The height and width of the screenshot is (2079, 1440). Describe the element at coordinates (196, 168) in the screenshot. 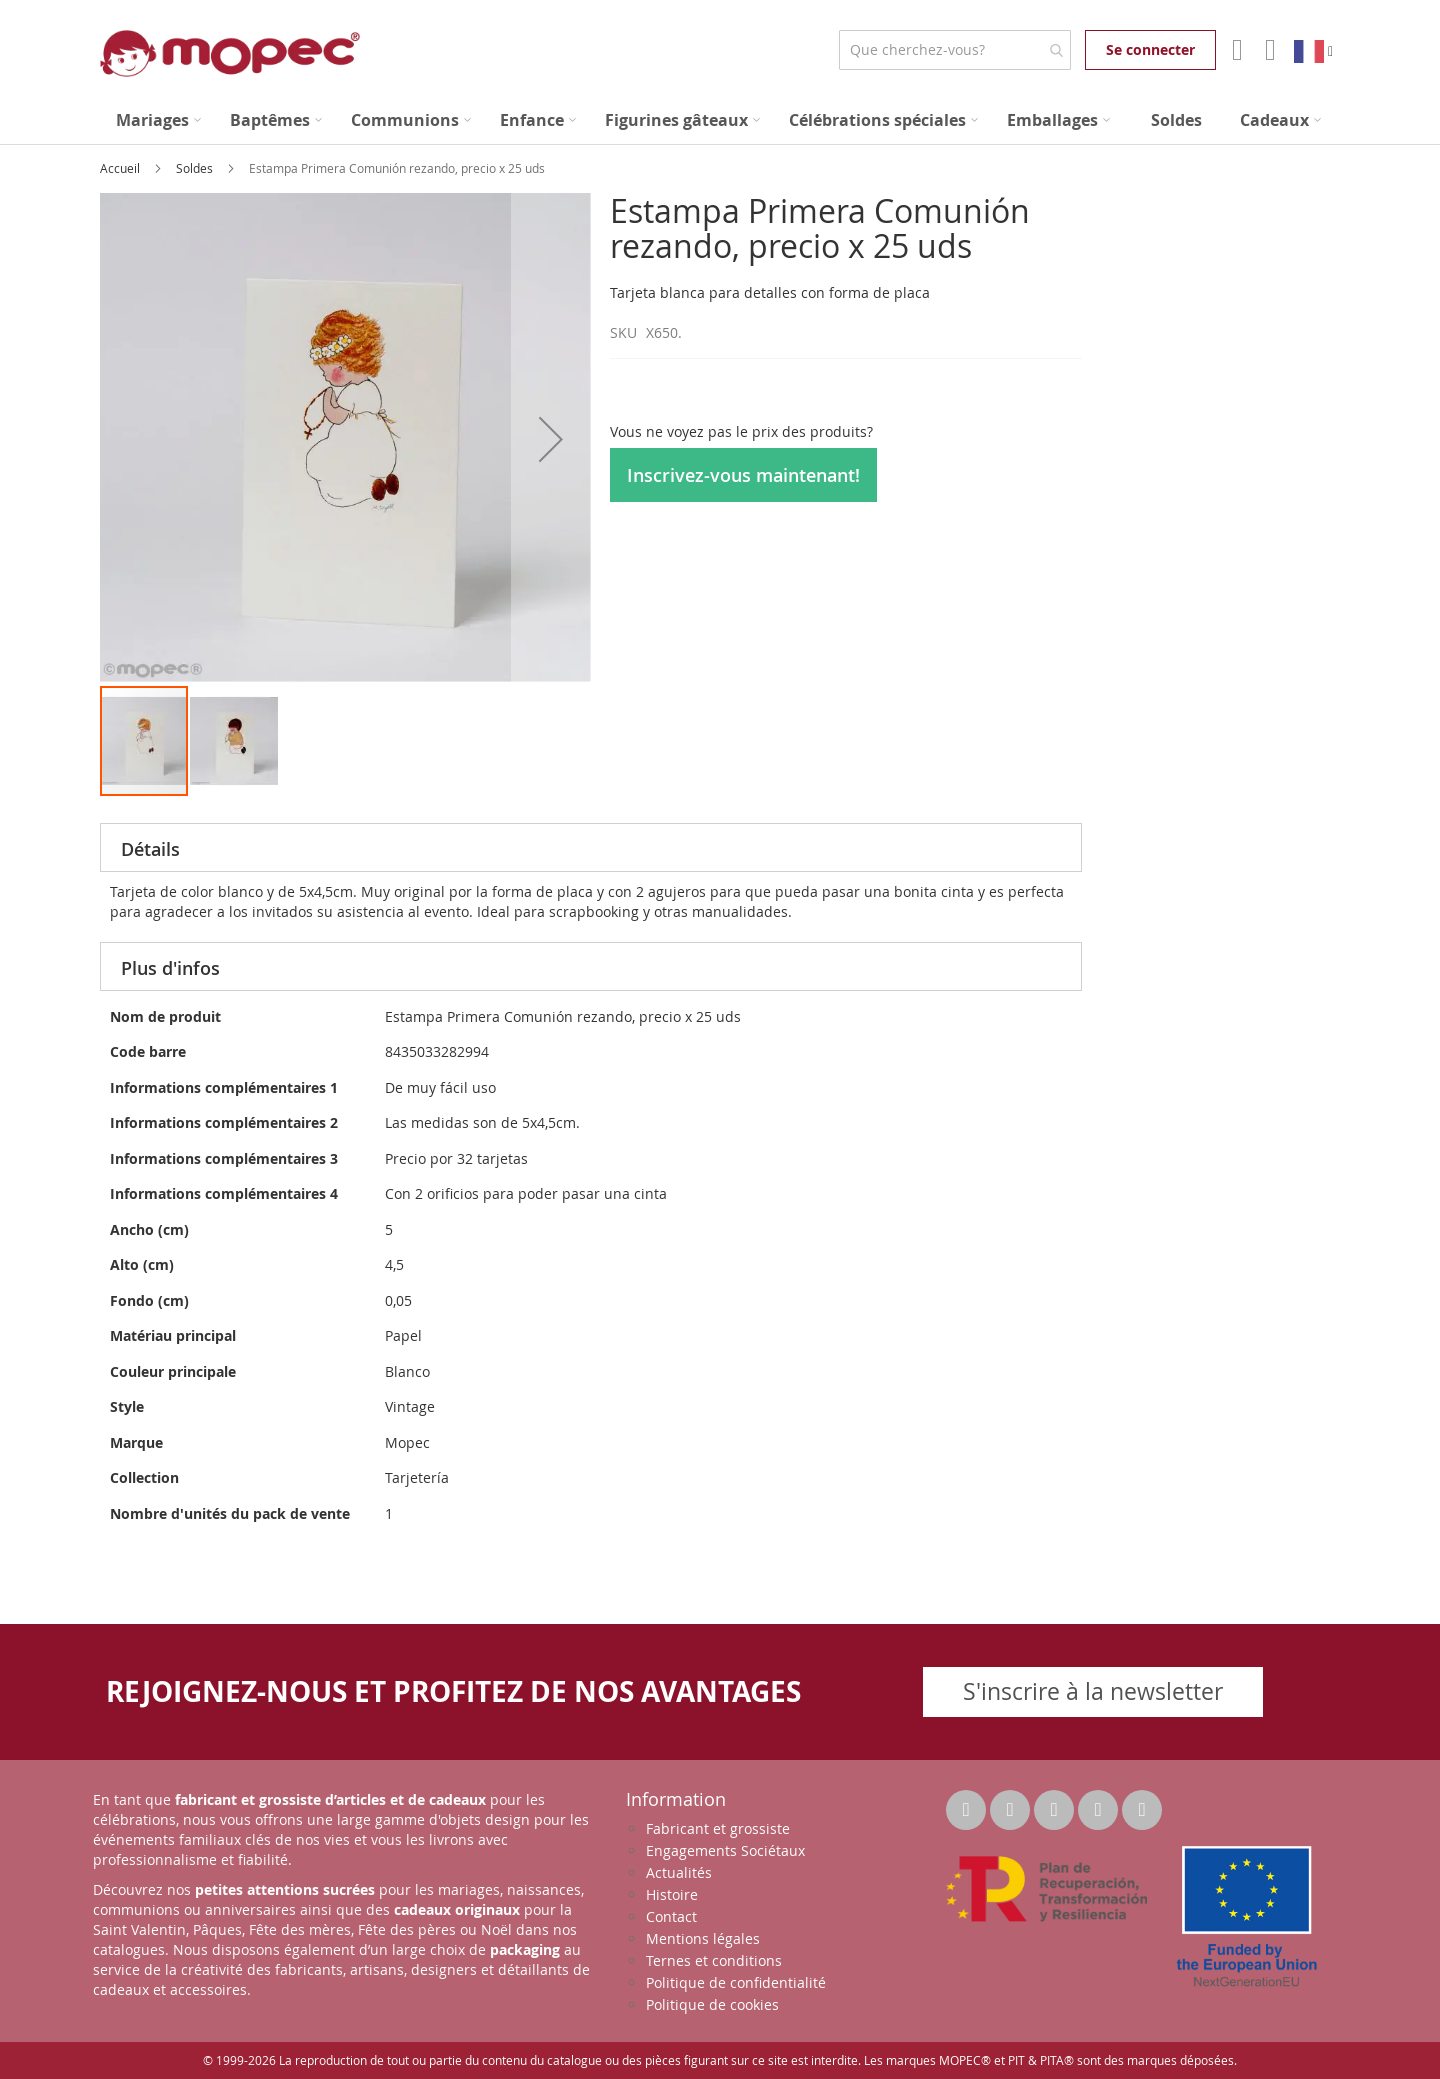

I see `Soldes` at that location.